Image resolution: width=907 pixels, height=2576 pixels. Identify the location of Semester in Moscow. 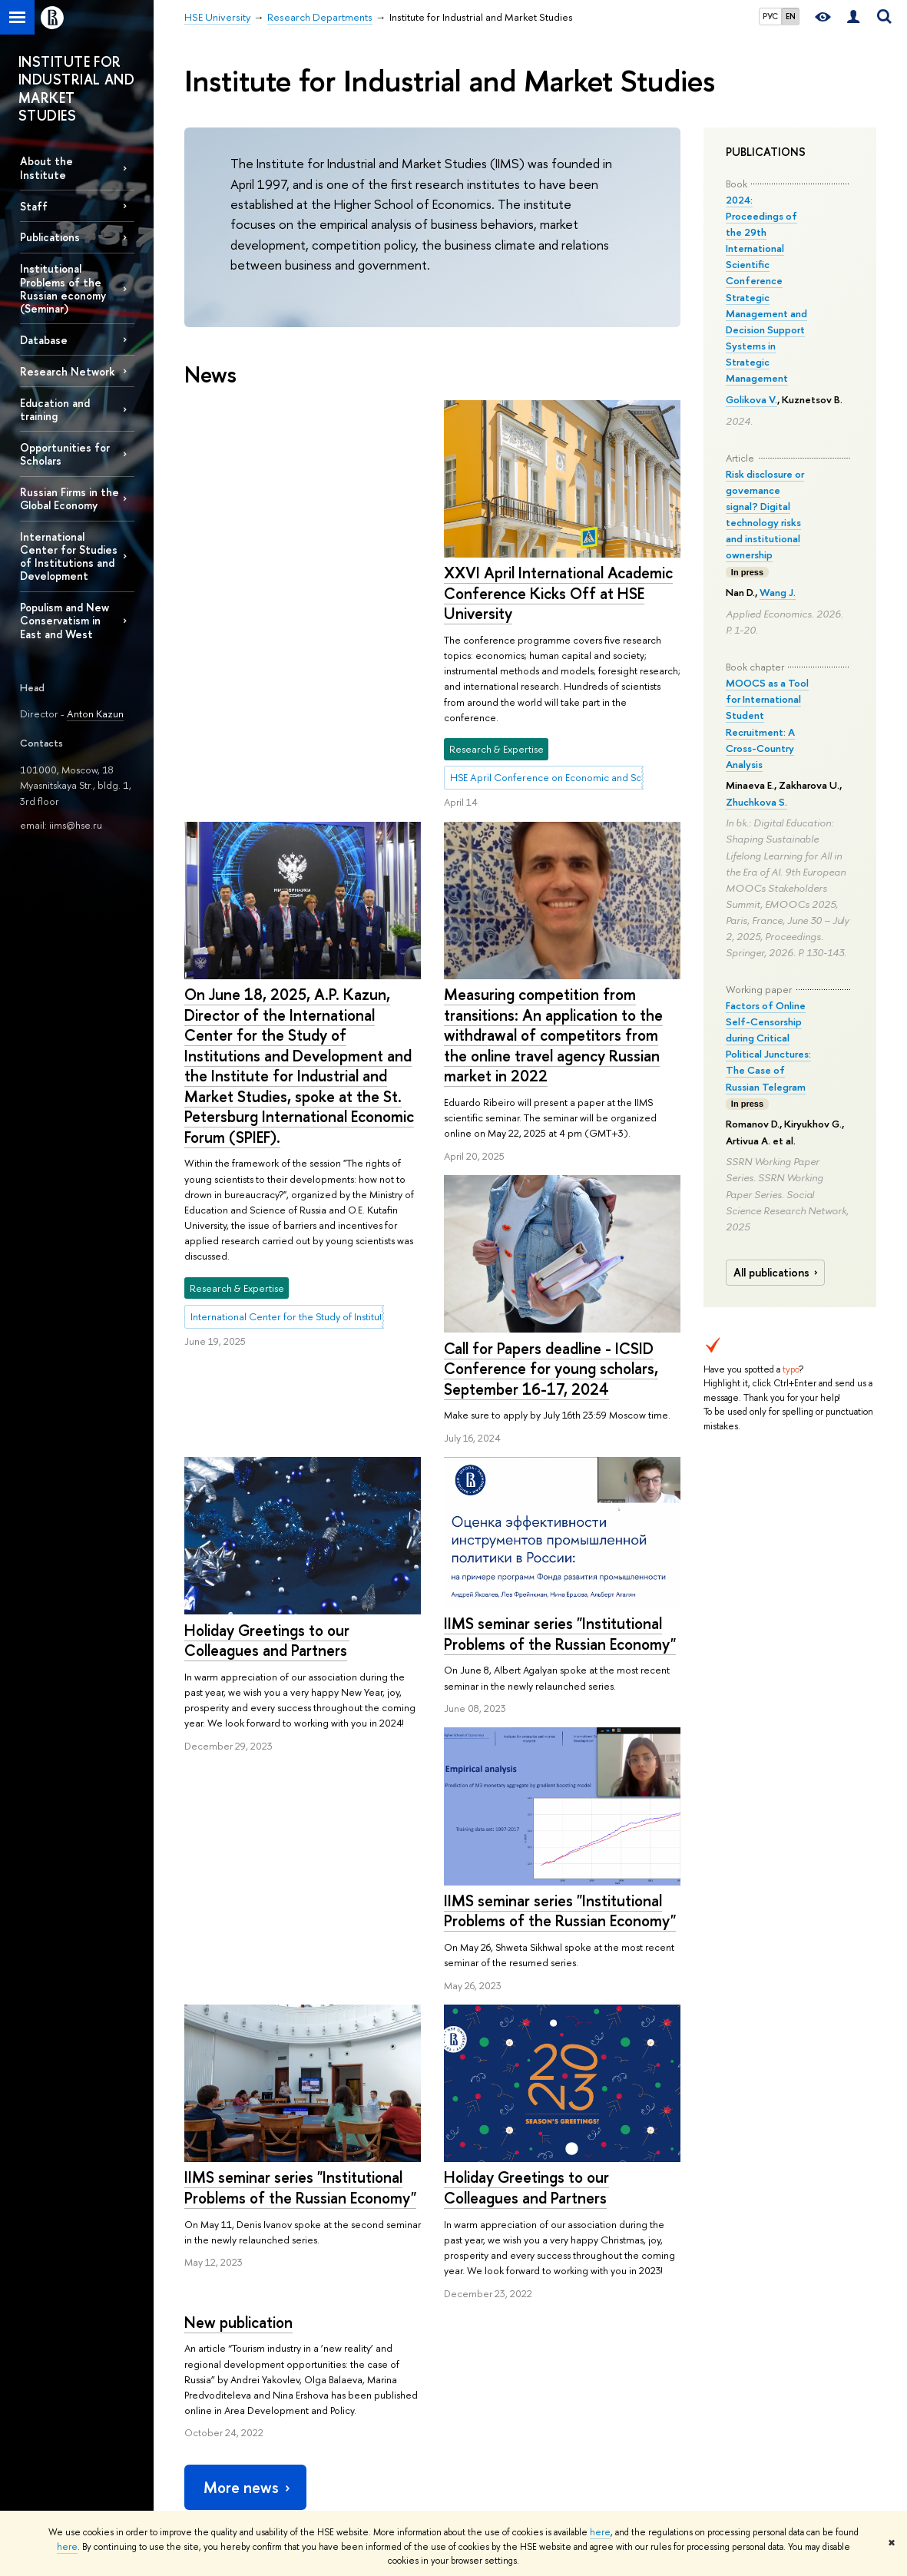
(368, 2417).